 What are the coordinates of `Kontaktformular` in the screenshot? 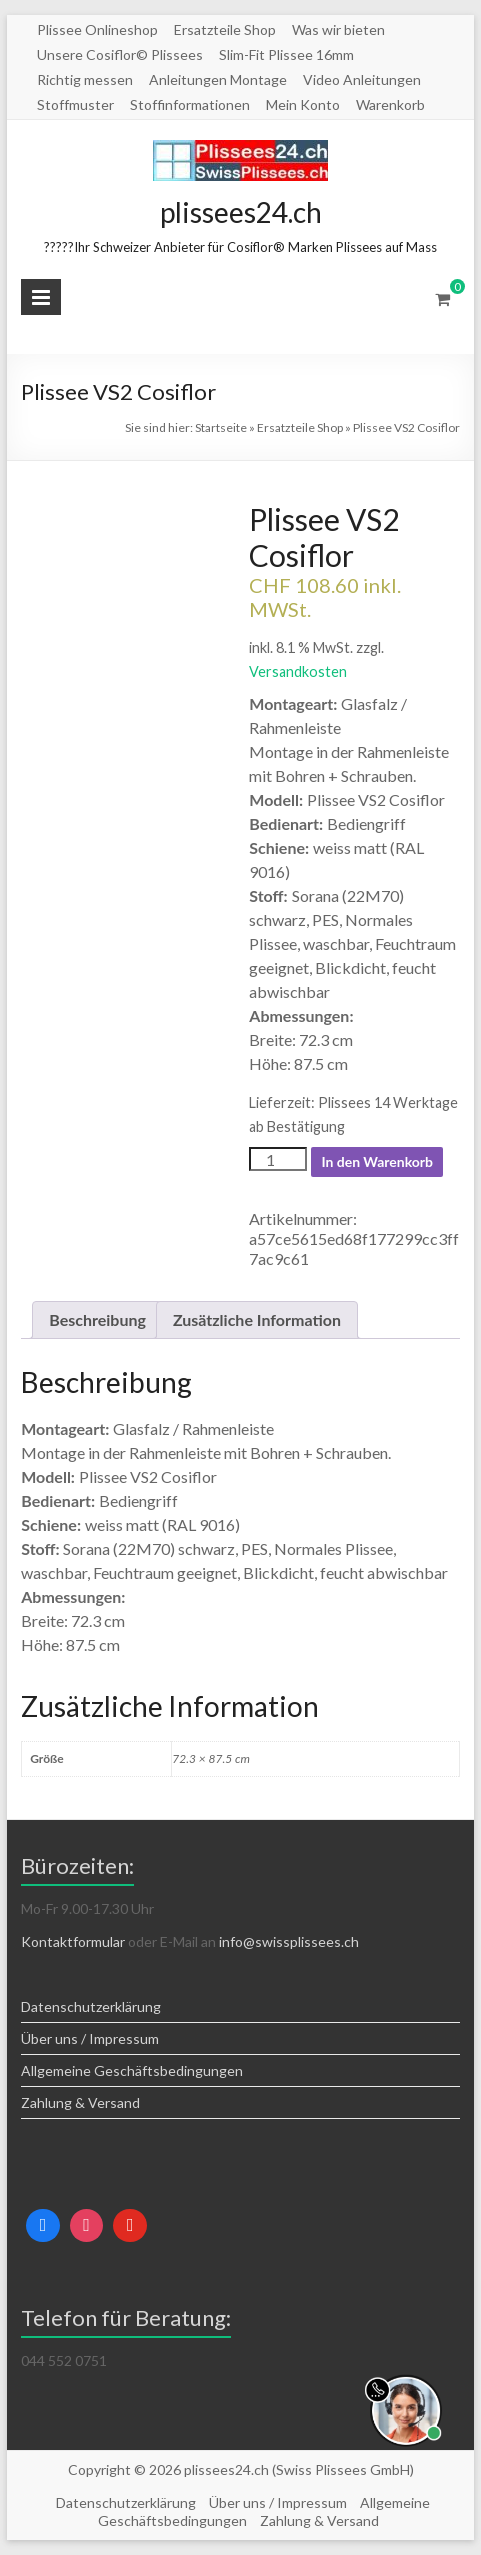 It's located at (73, 1941).